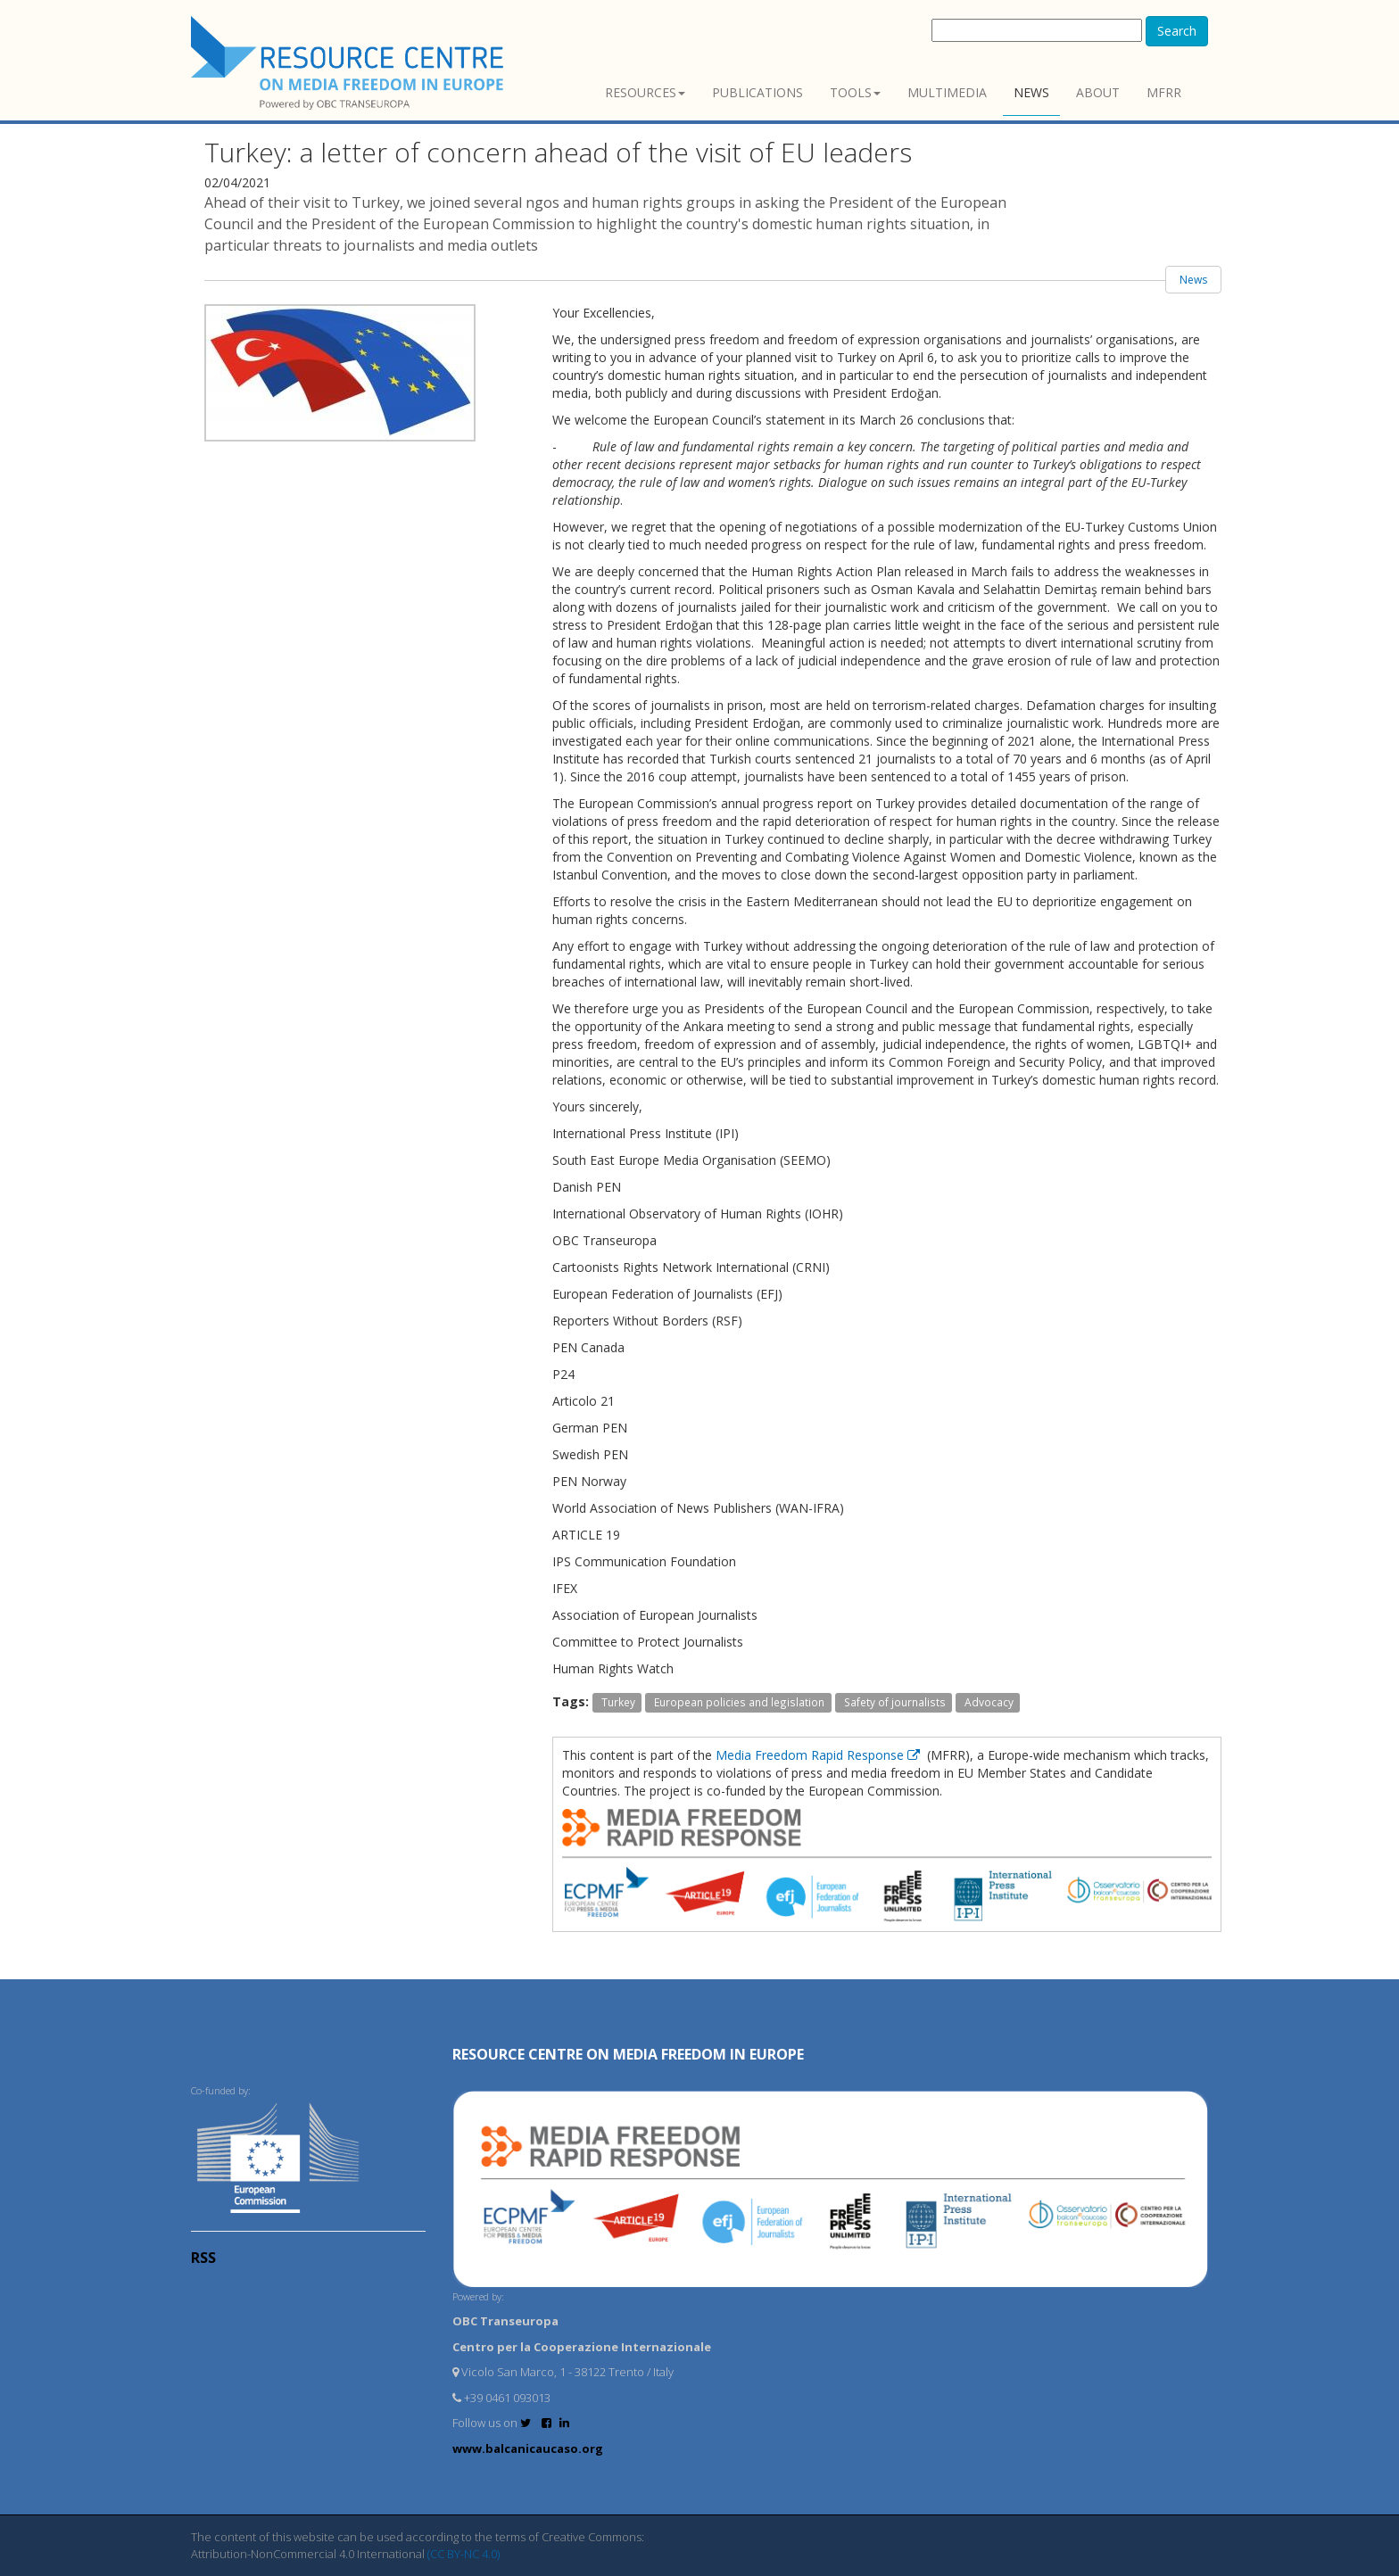 This screenshot has width=1399, height=2576. Describe the element at coordinates (1164, 92) in the screenshot. I see `MFRR` at that location.